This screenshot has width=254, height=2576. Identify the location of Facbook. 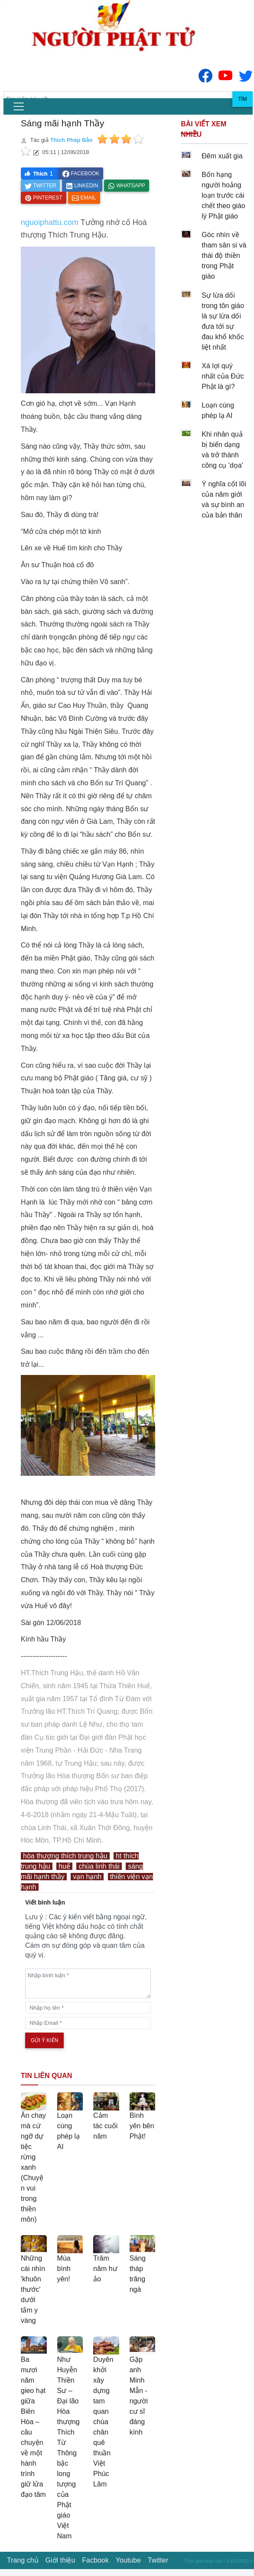
(95, 2560).